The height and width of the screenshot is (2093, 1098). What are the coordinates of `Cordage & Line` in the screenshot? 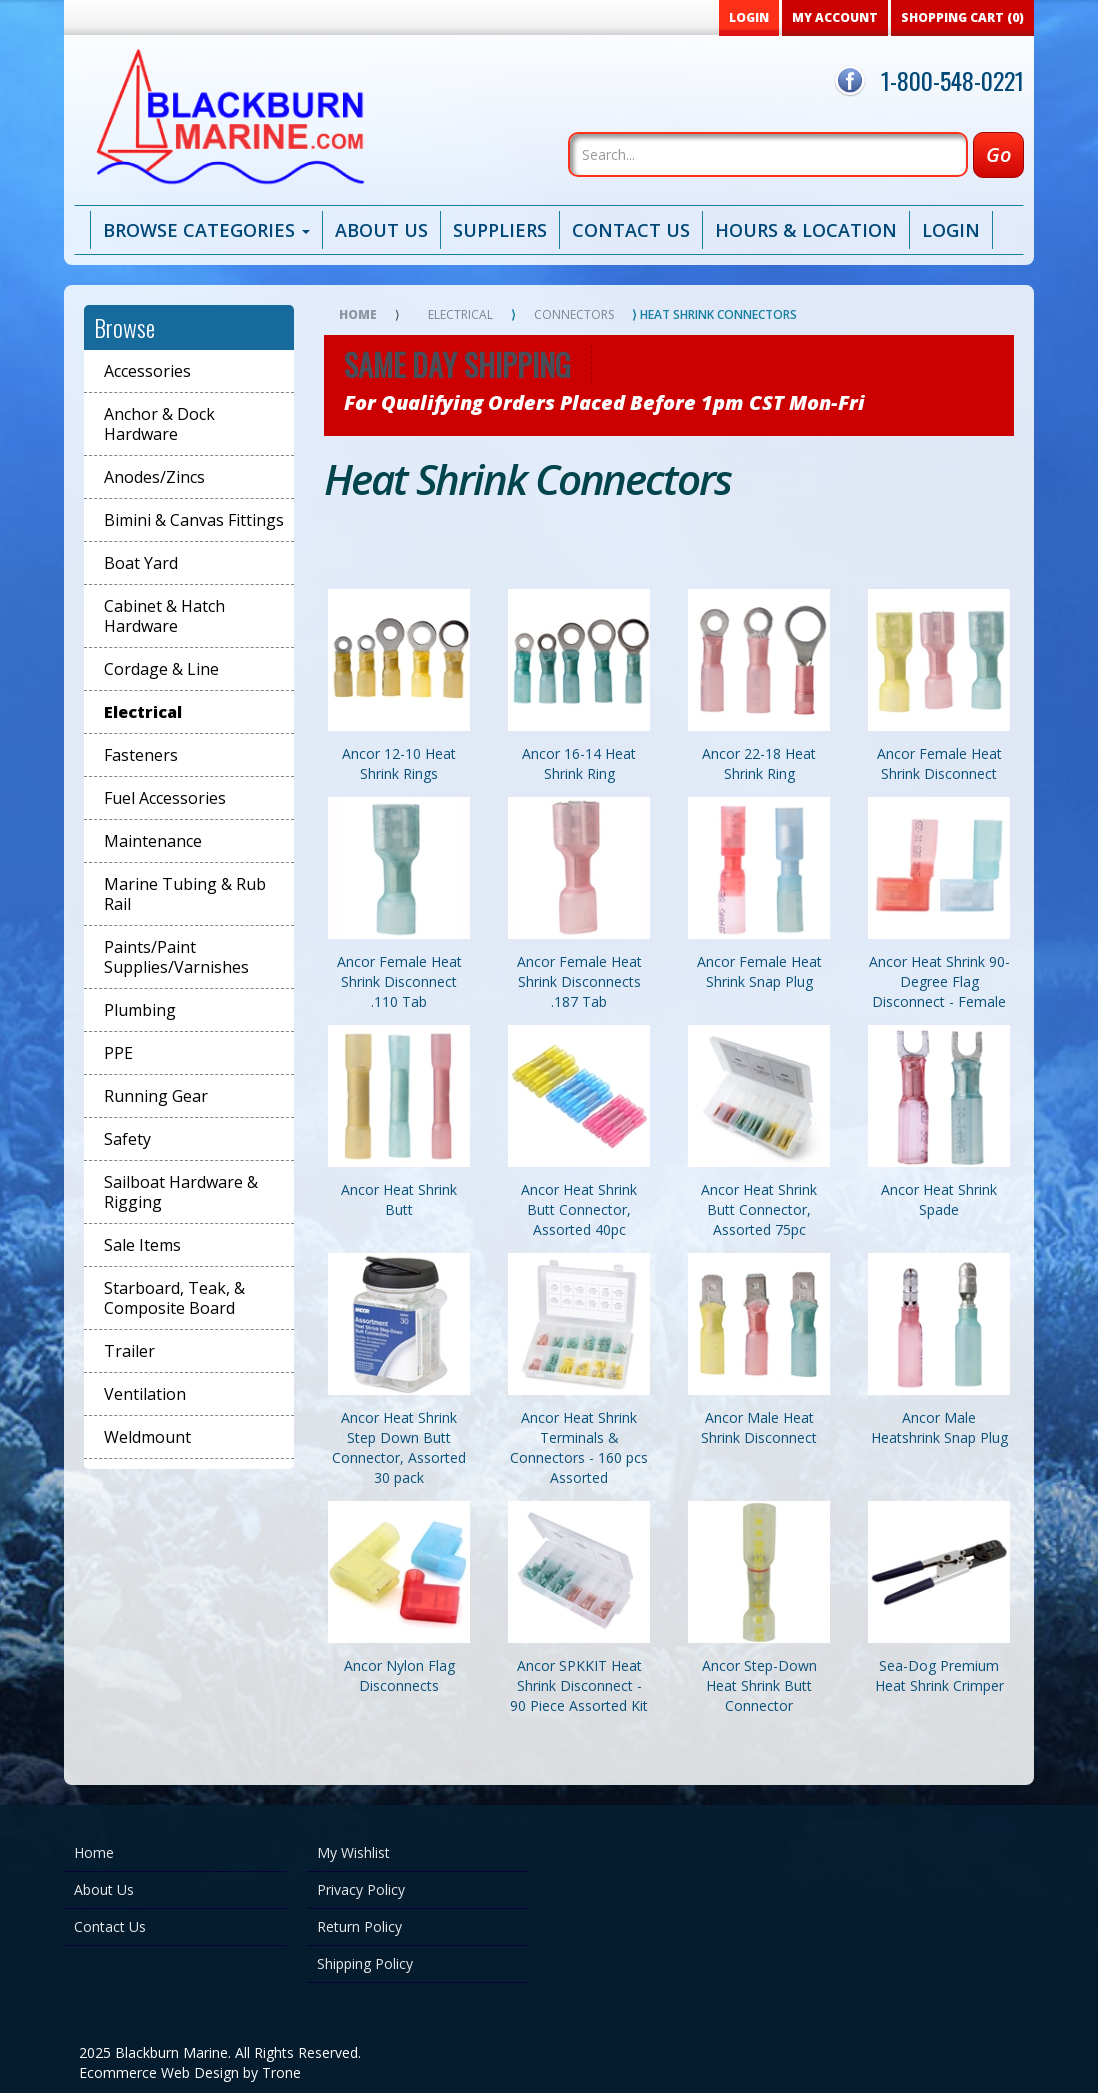 It's located at (161, 669).